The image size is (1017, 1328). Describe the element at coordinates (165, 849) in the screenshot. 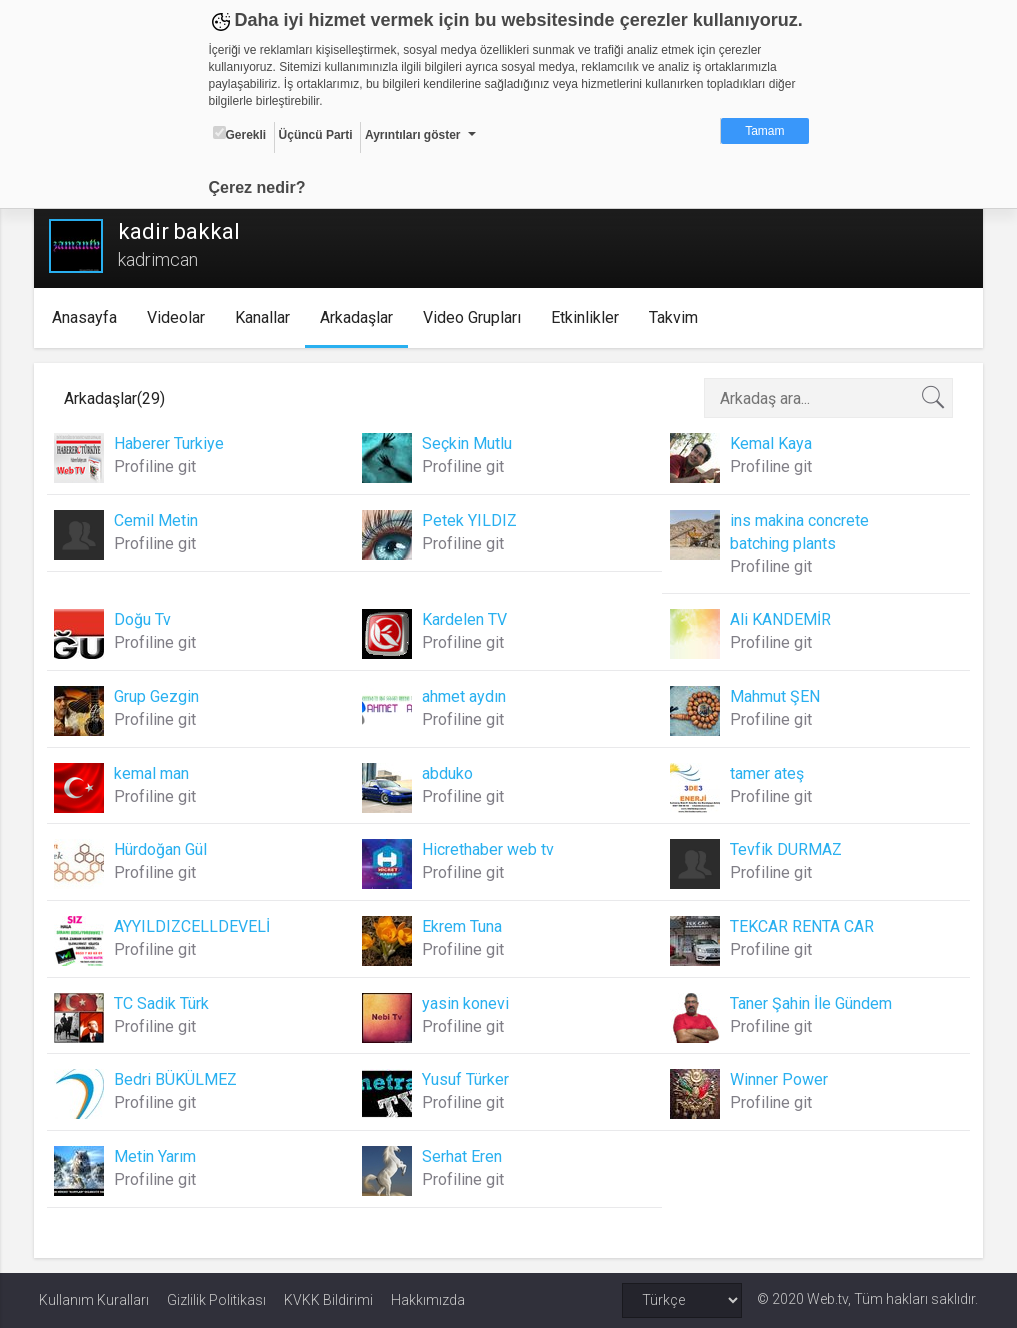

I see `Hürdoğan Gül` at that location.